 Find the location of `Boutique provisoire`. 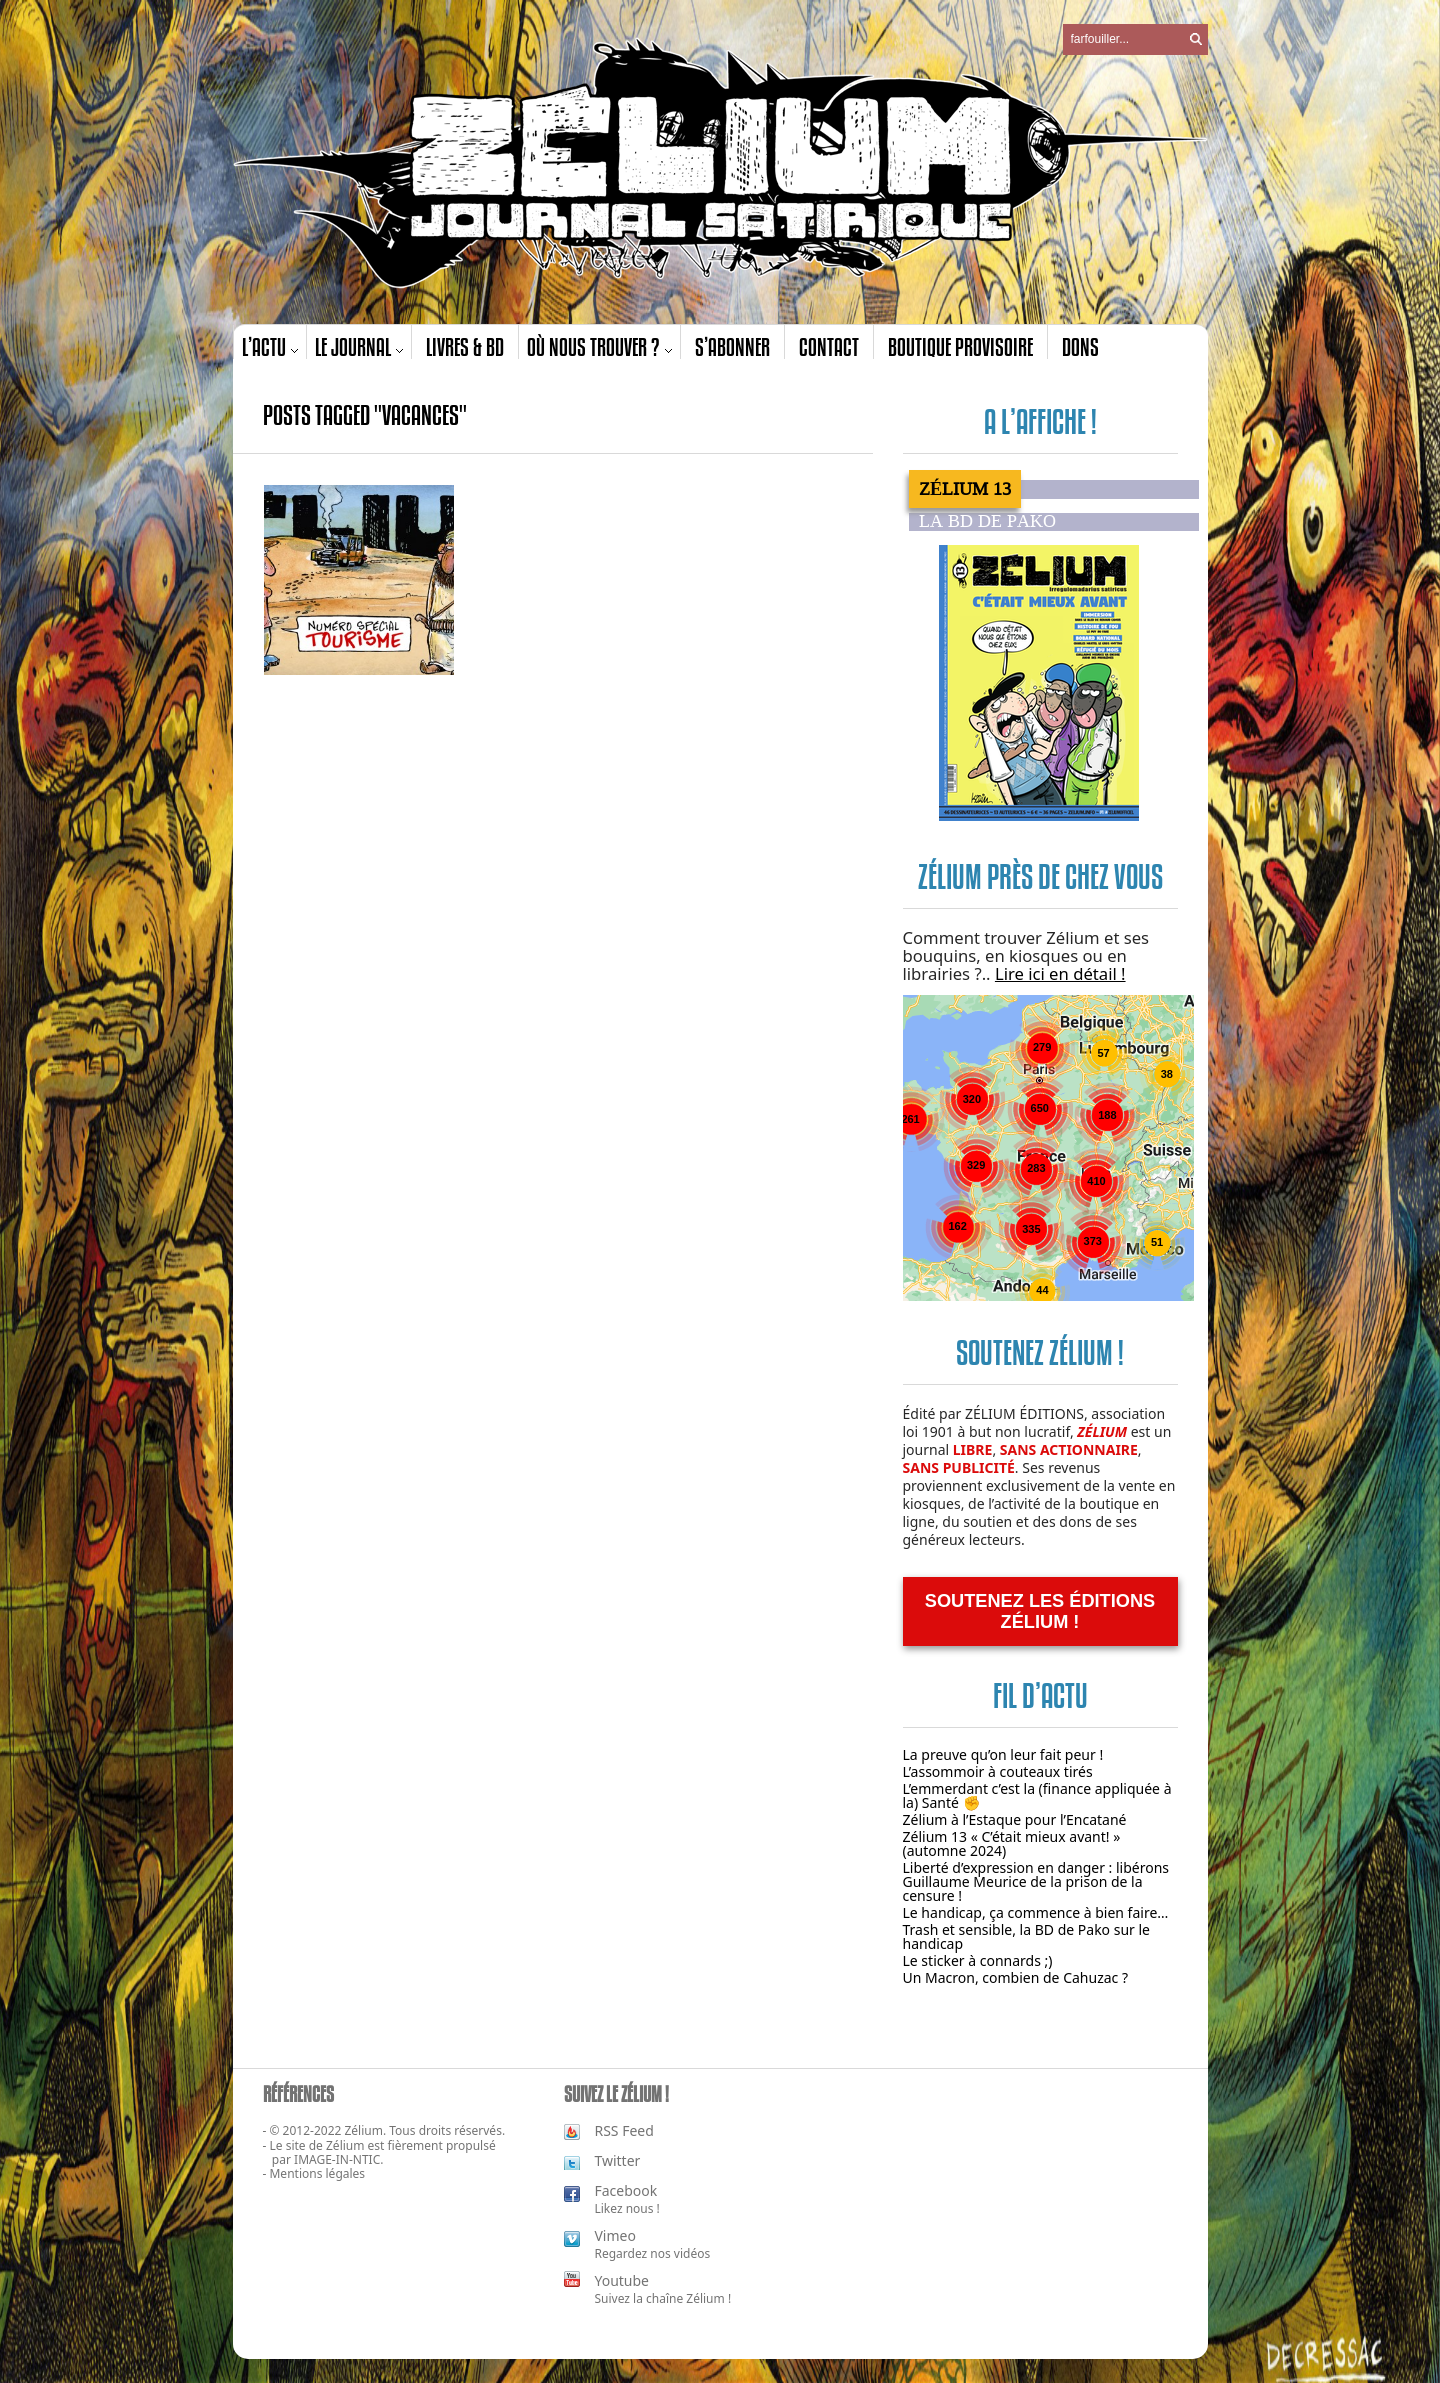

Boutique provisoire is located at coordinates (960, 346).